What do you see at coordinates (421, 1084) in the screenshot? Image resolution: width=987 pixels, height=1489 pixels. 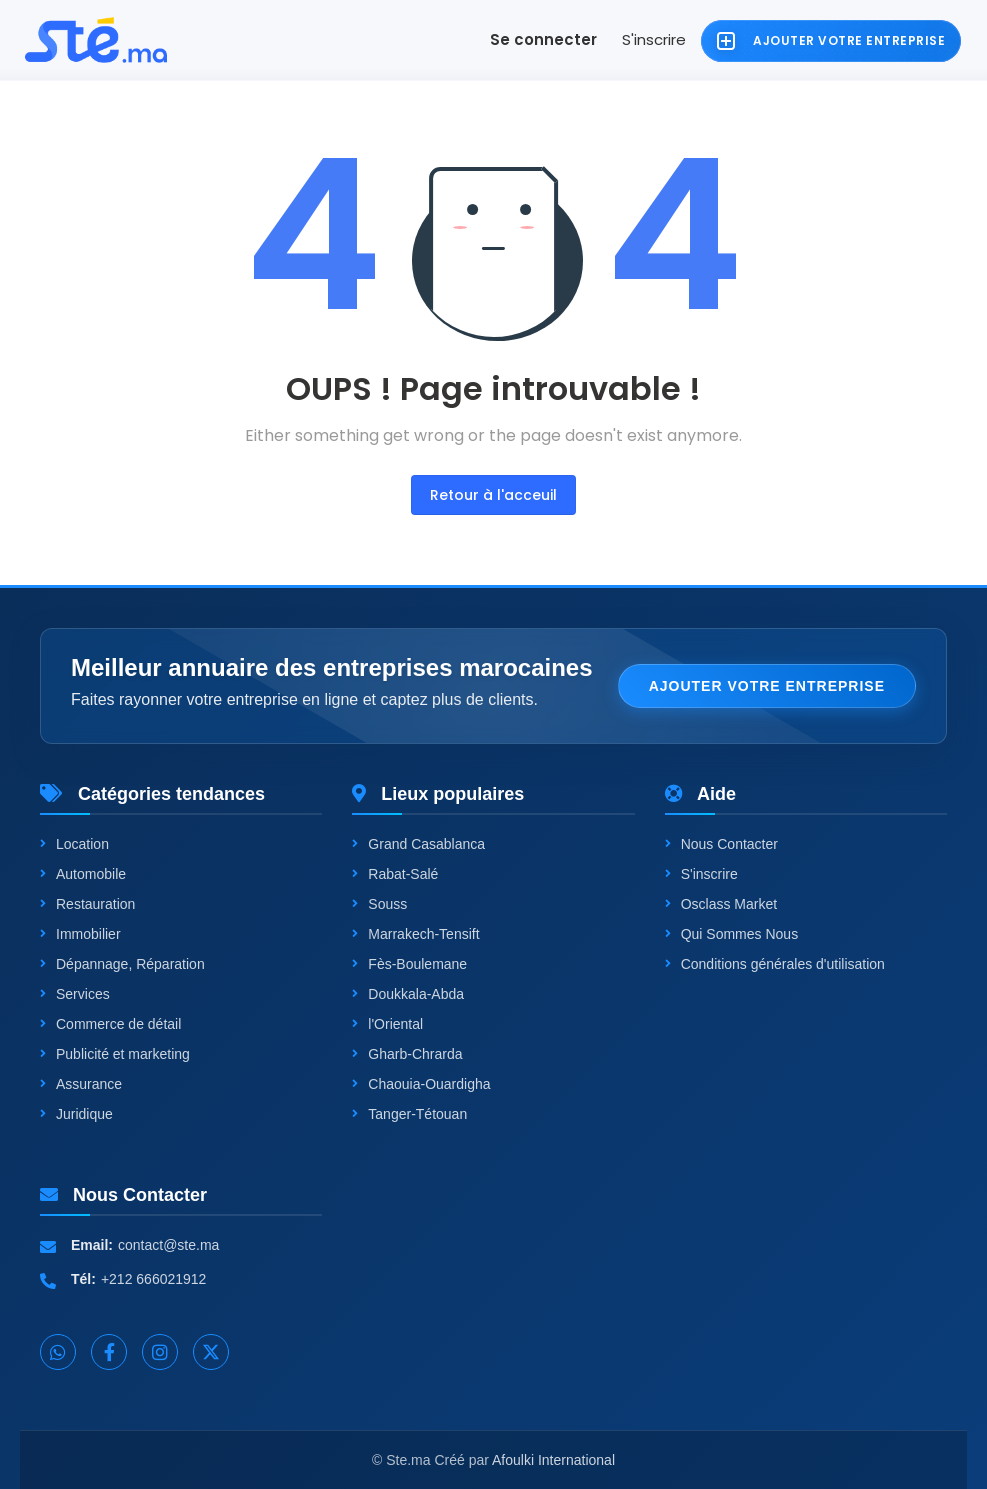 I see `Chaouia-Ouardigha` at bounding box center [421, 1084].